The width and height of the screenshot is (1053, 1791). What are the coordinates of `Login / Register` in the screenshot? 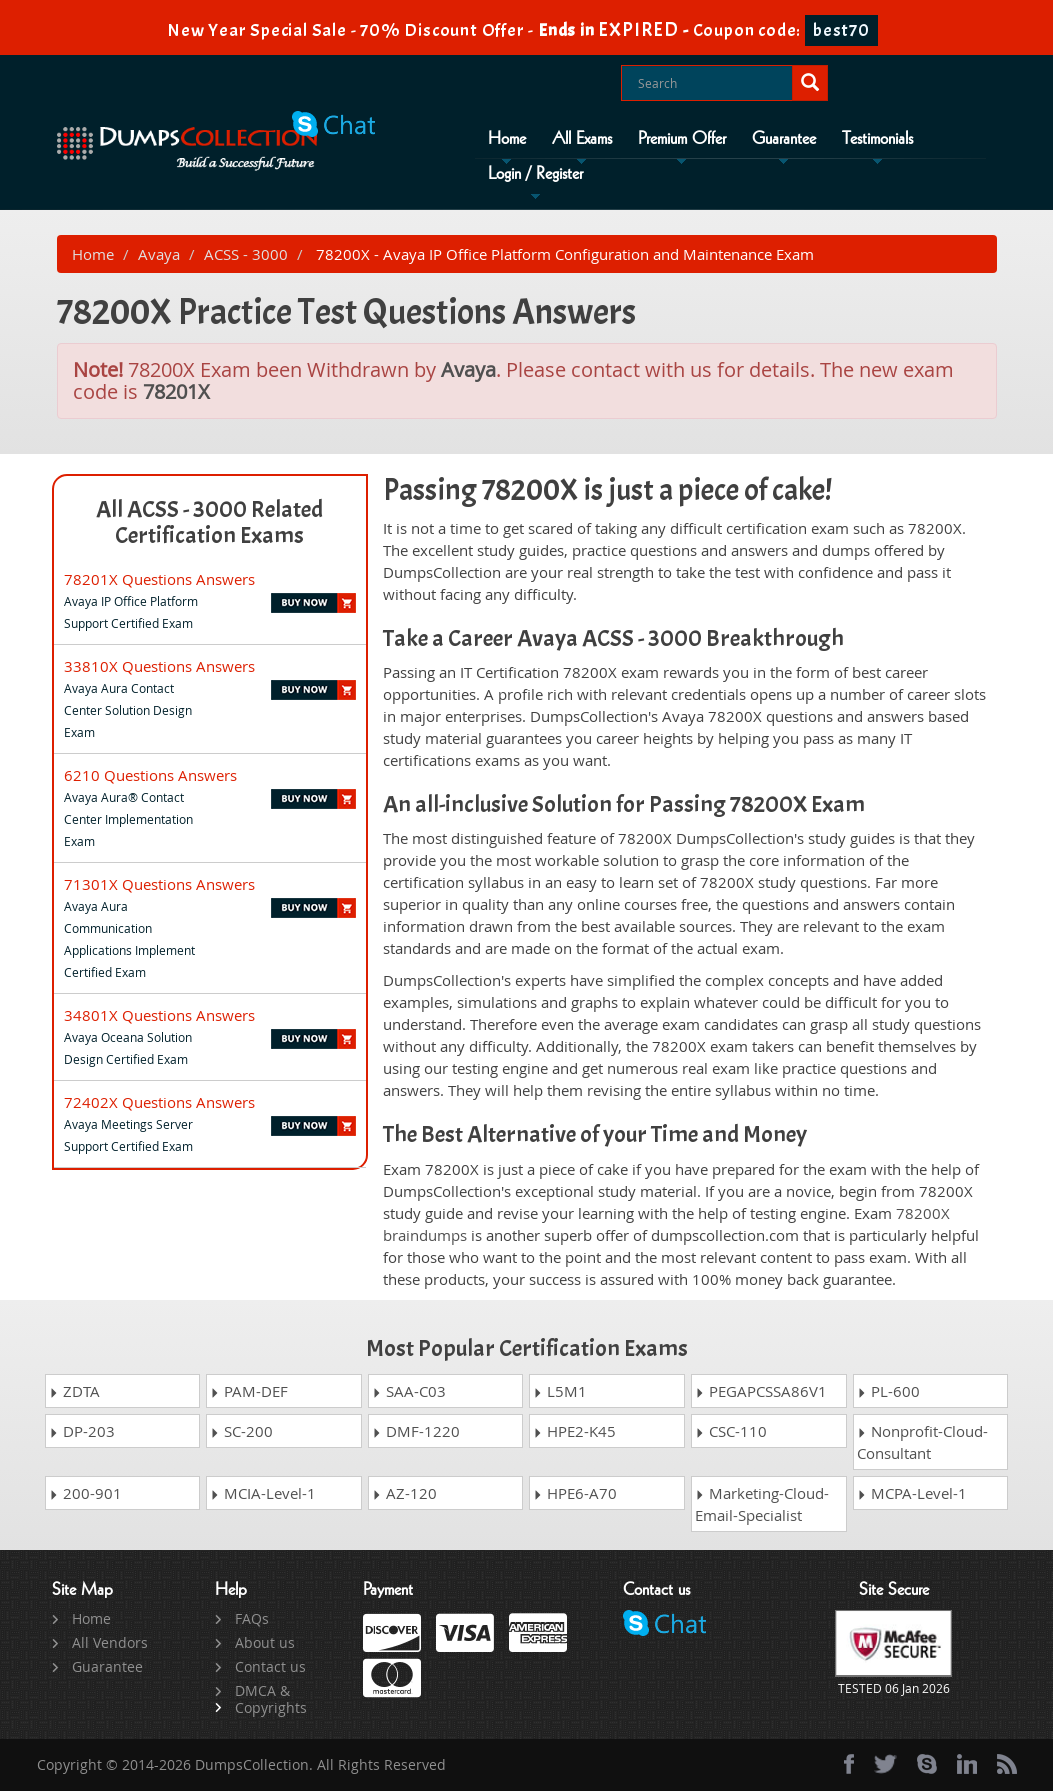 It's located at (535, 174).